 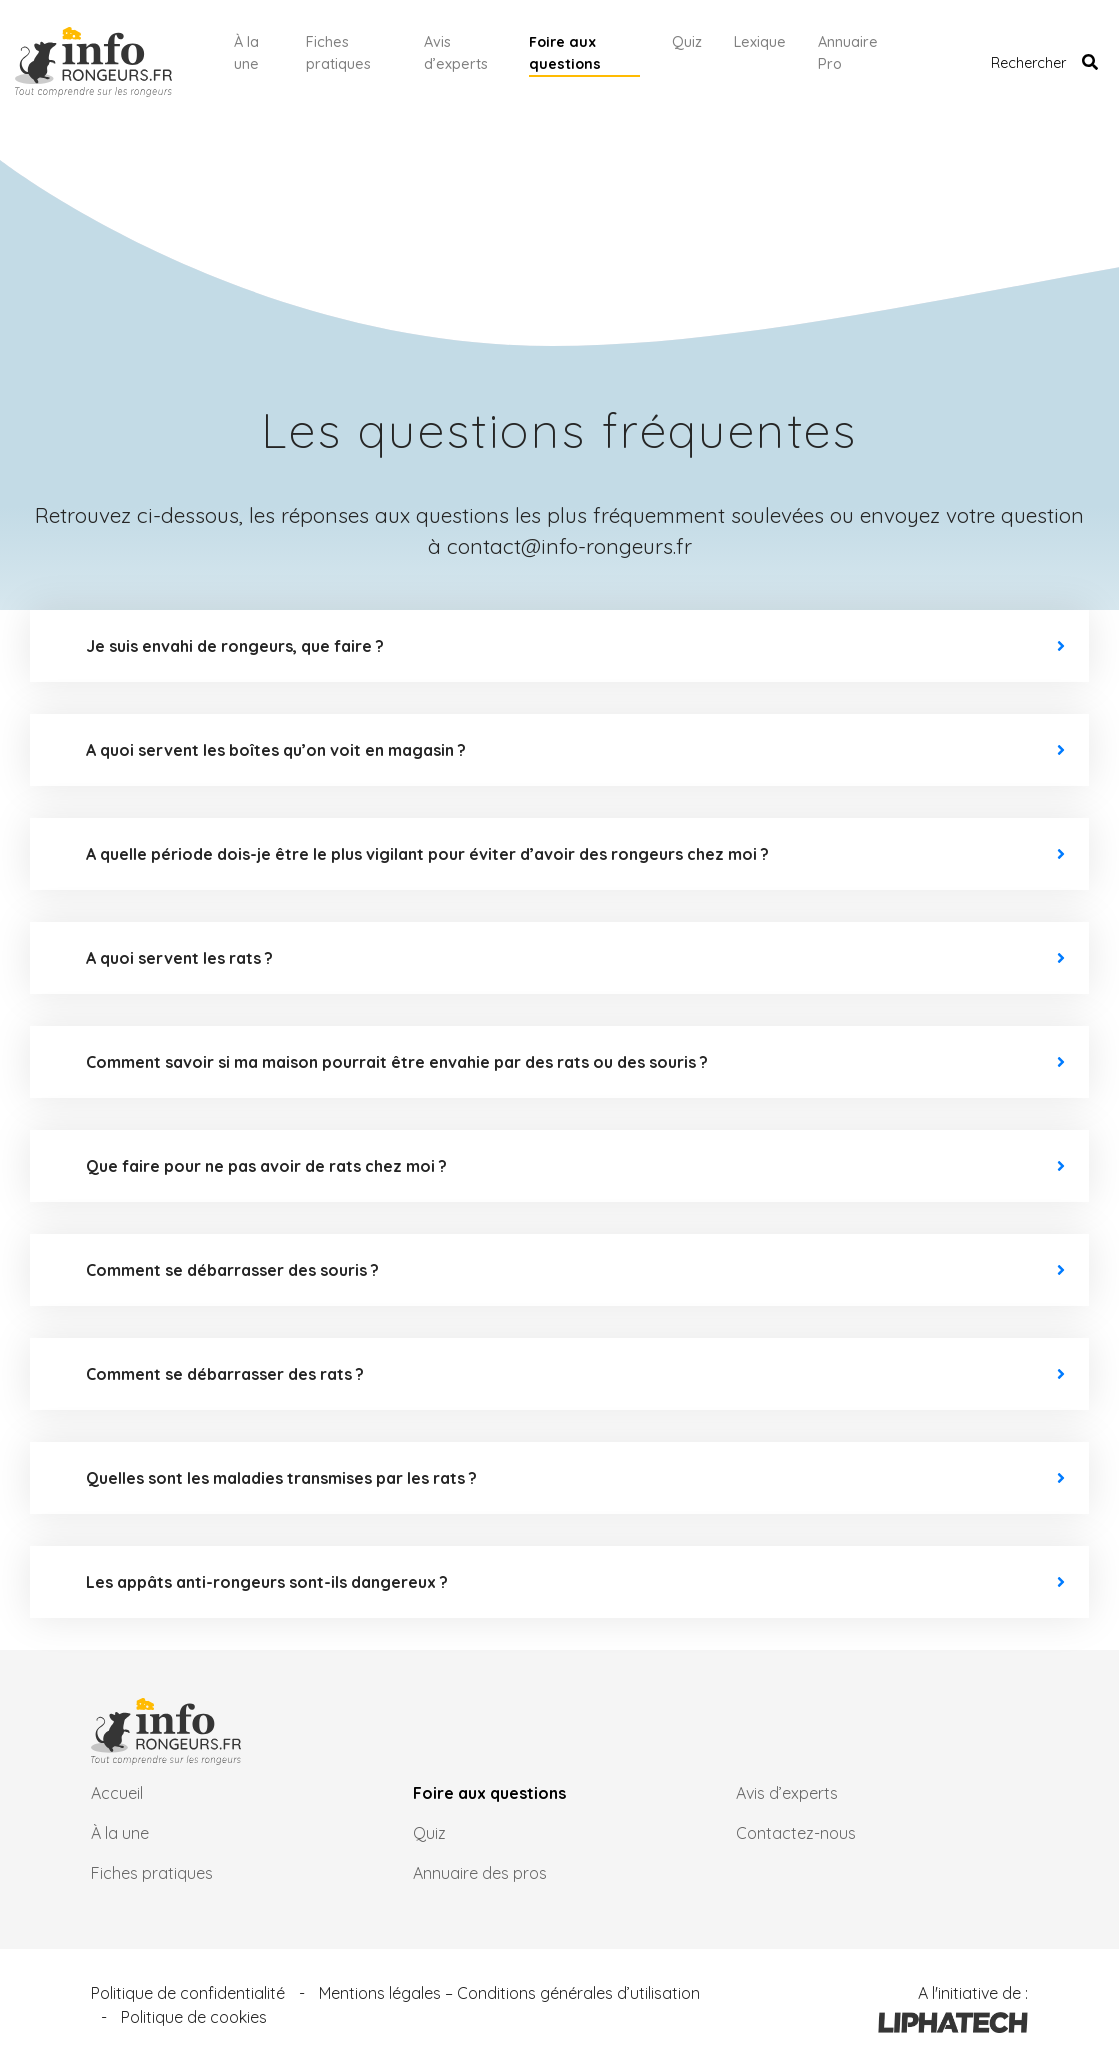 I want to click on Lexique, so click(x=760, y=42).